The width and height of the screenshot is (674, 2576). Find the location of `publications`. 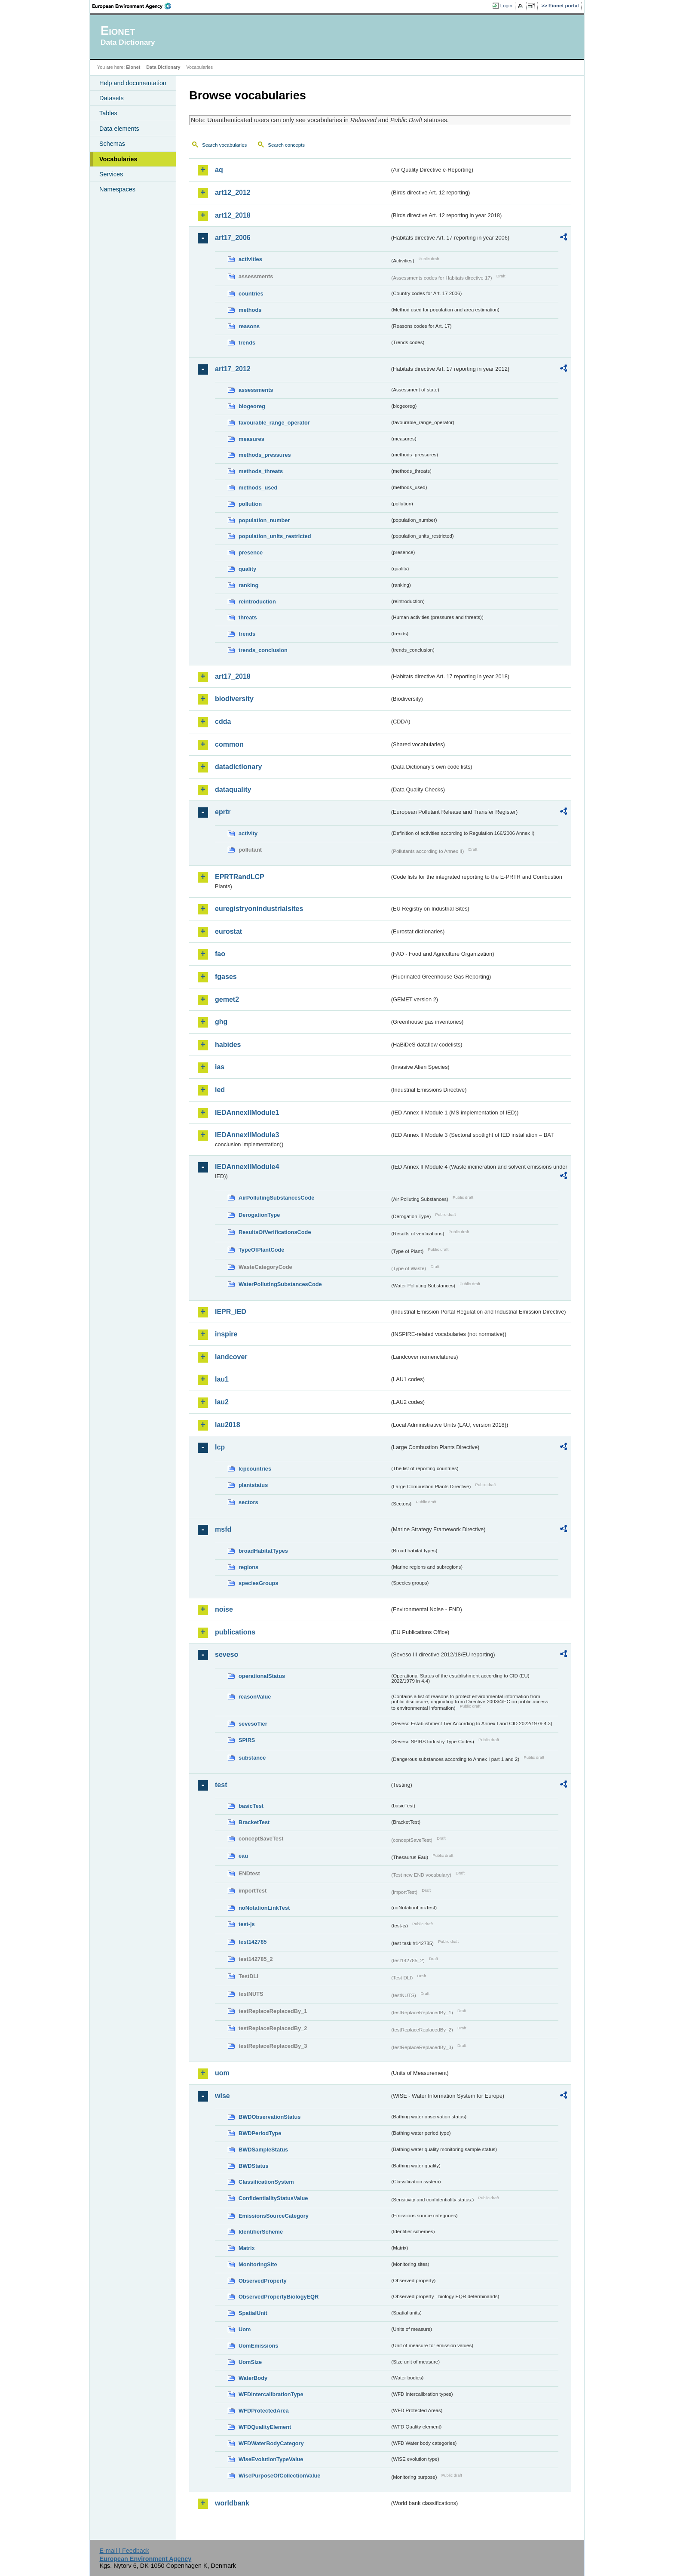

publications is located at coordinates (235, 1632).